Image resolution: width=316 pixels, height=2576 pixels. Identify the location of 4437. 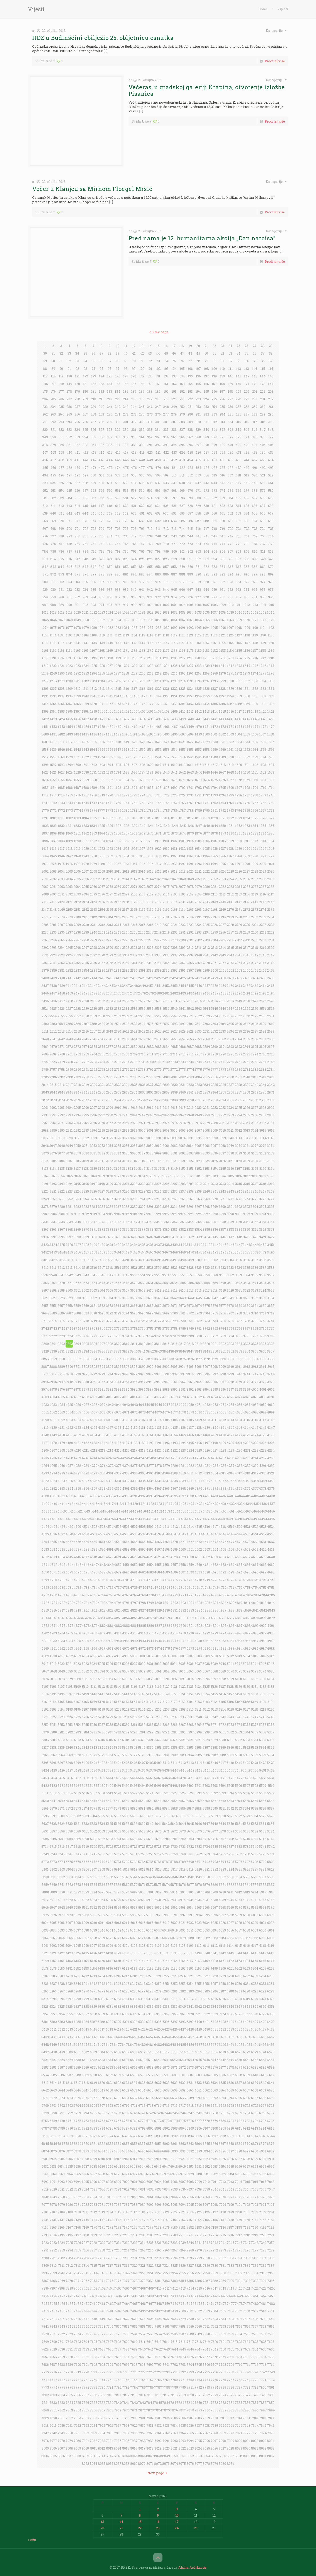
(271, 1503).